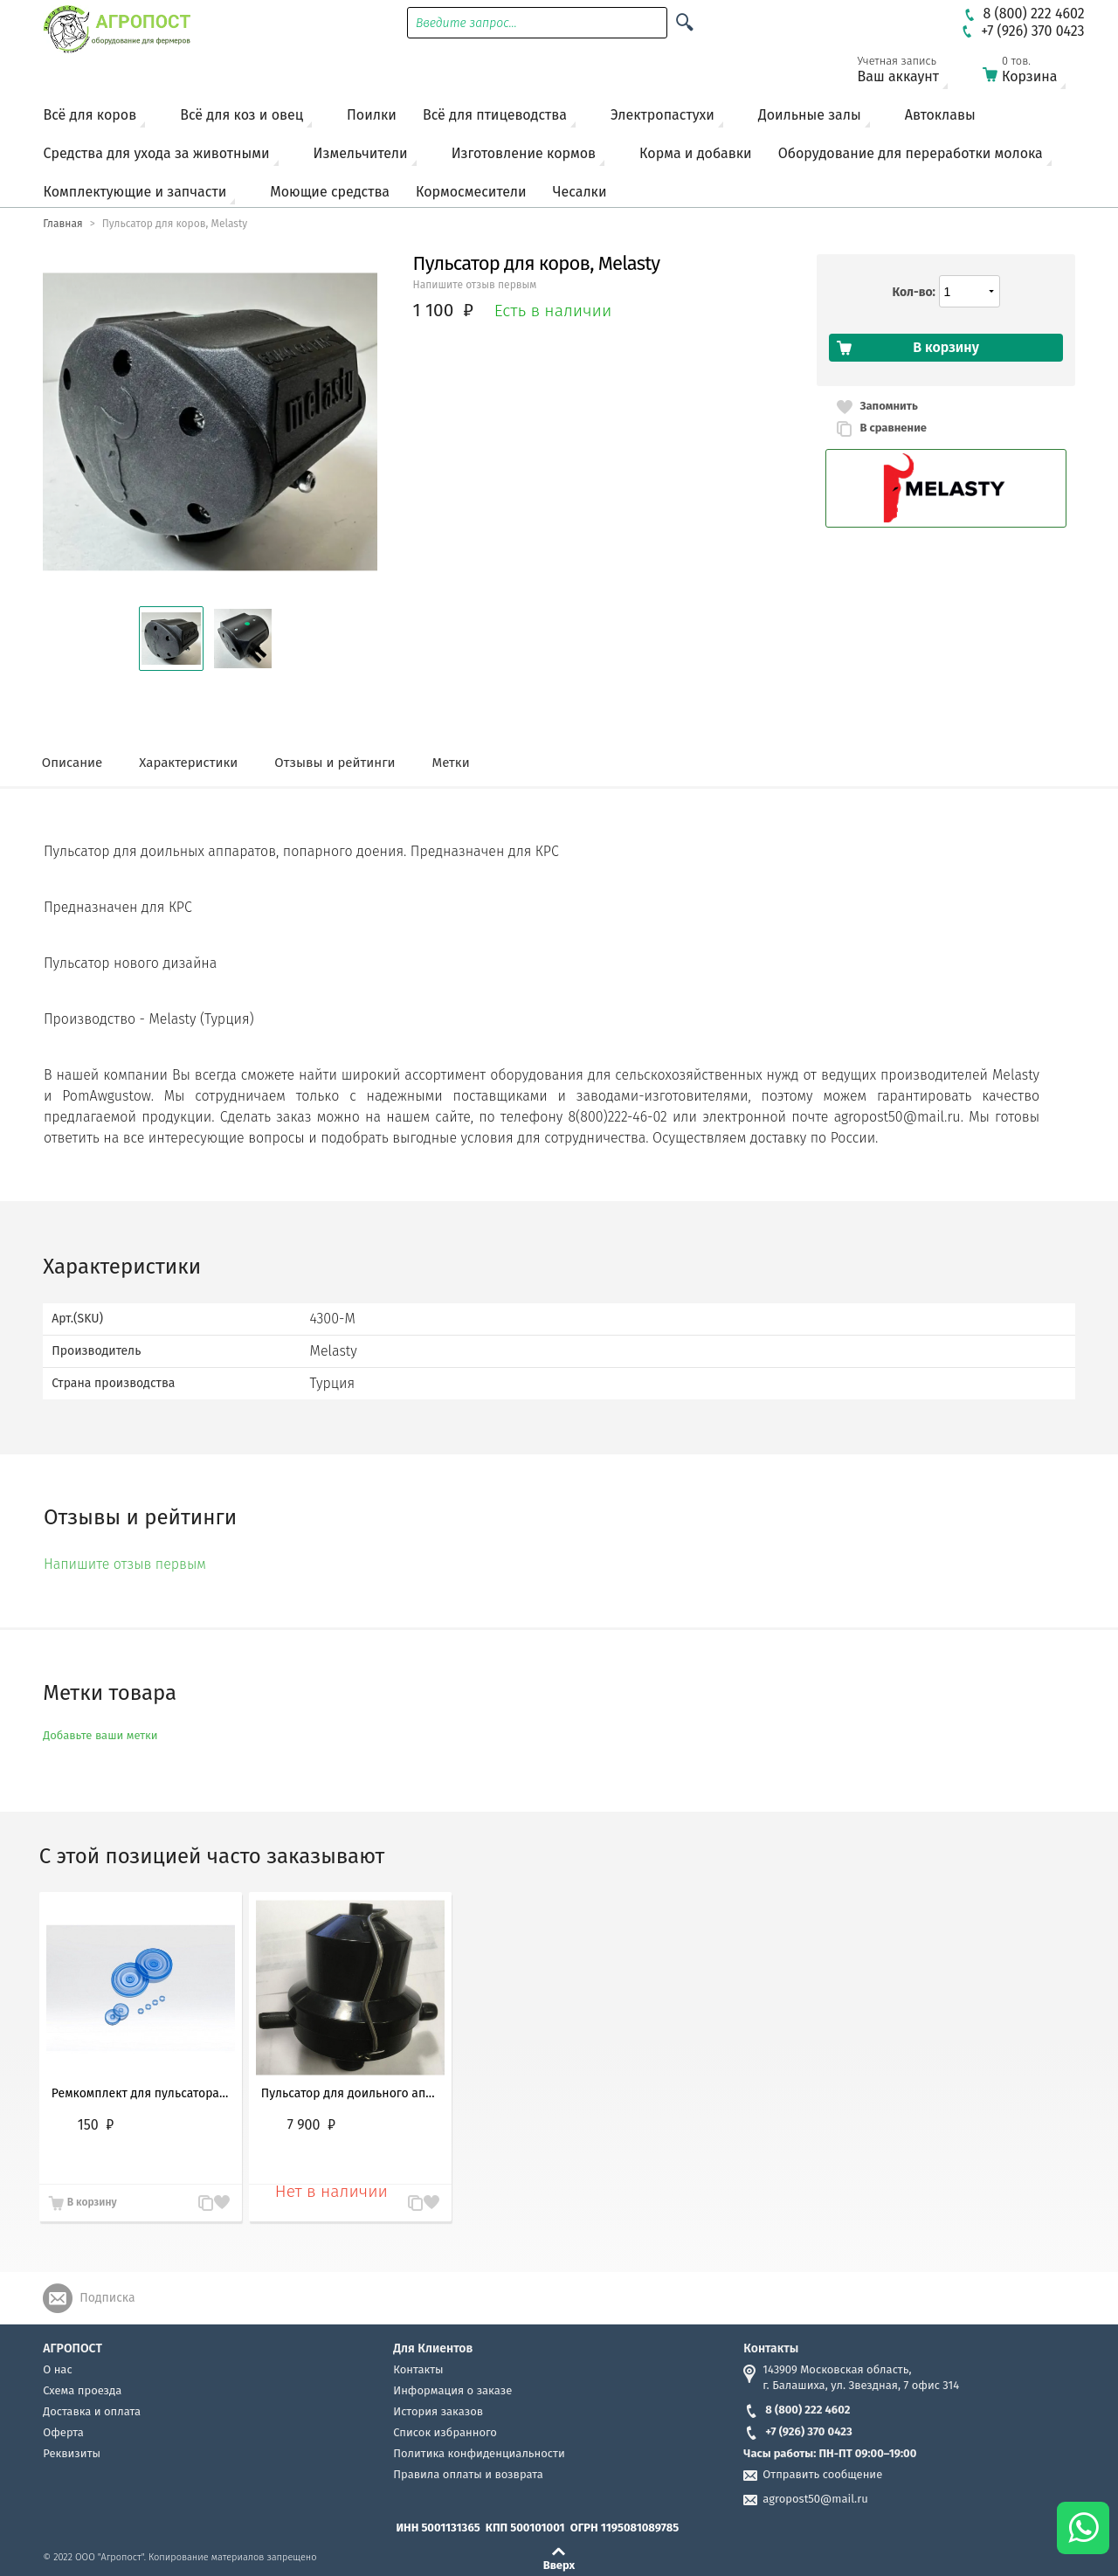 This screenshot has width=1118, height=2576. What do you see at coordinates (418, 2369) in the screenshot?
I see `Контакты` at bounding box center [418, 2369].